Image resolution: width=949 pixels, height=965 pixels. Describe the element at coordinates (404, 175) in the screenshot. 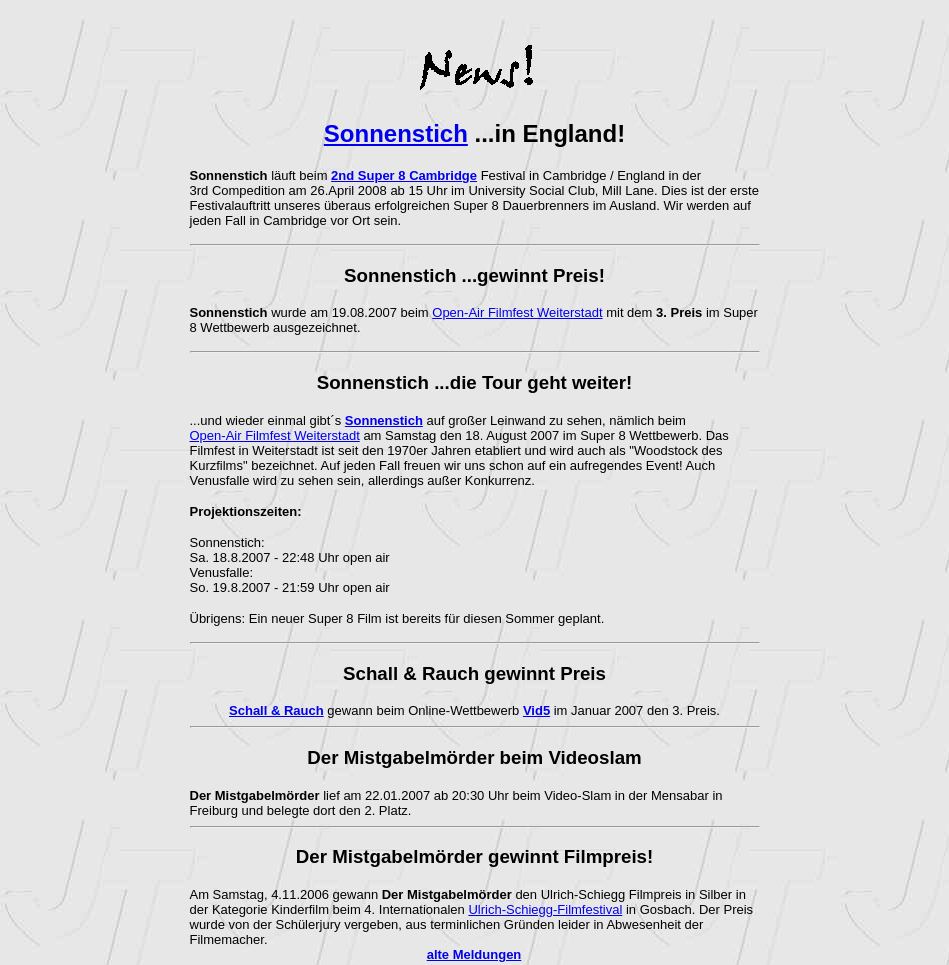

I see `2nd Super 8 Cambridge` at that location.